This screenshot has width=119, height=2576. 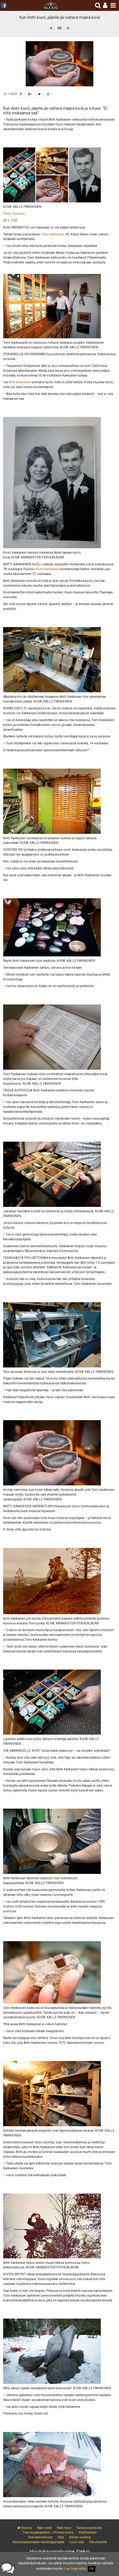 I want to click on Kohde-esittely, so click(x=80, y=2537).